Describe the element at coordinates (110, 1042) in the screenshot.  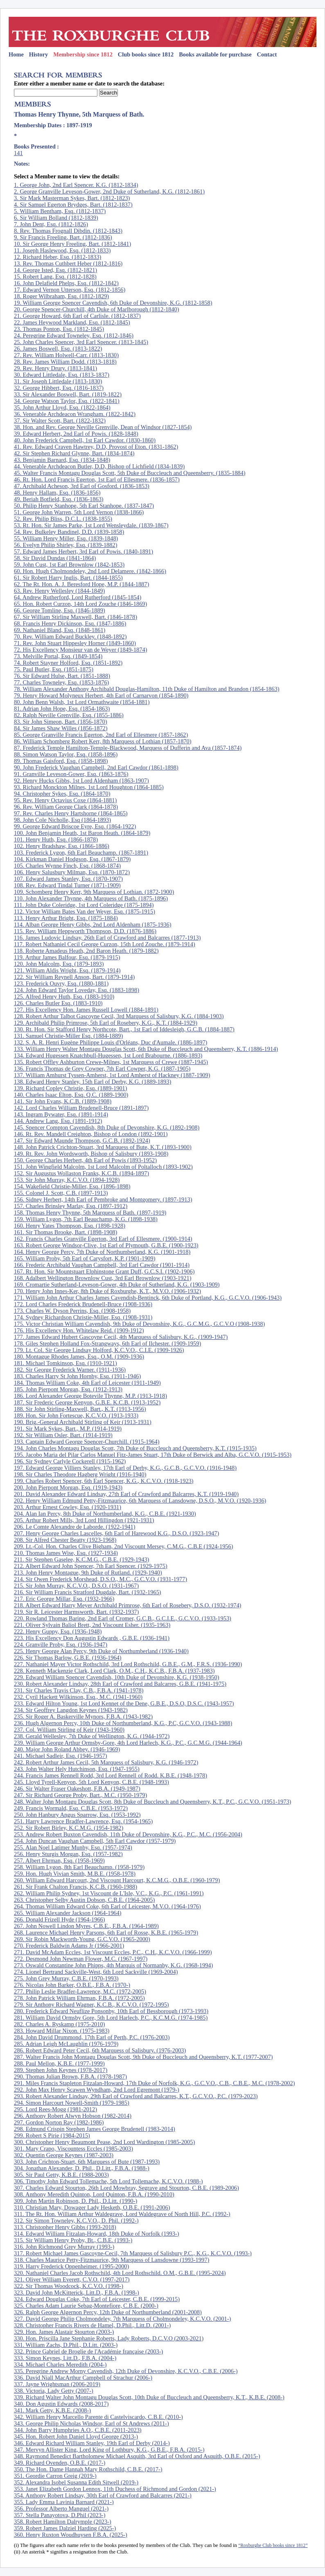
I see `132. S. A. R. Henri Eugène Philippe Louis d'Orléans, Duc d'Aumale. (1886-1897)` at that location.